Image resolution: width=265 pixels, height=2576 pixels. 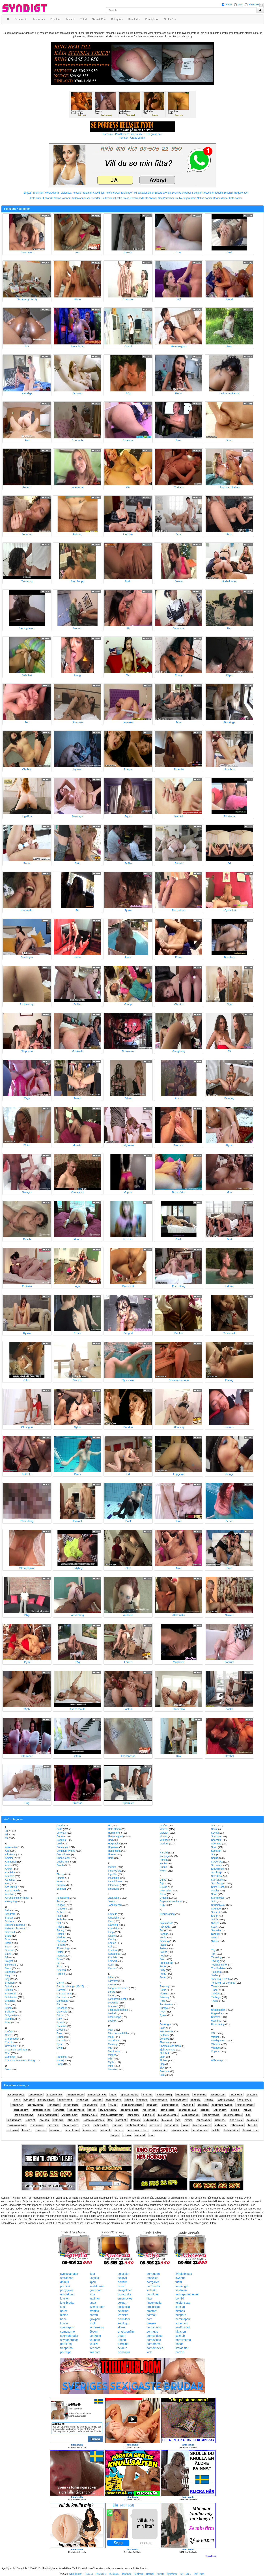 What do you see at coordinates (215, 2047) in the screenshot?
I see `Vintage` at bounding box center [215, 2047].